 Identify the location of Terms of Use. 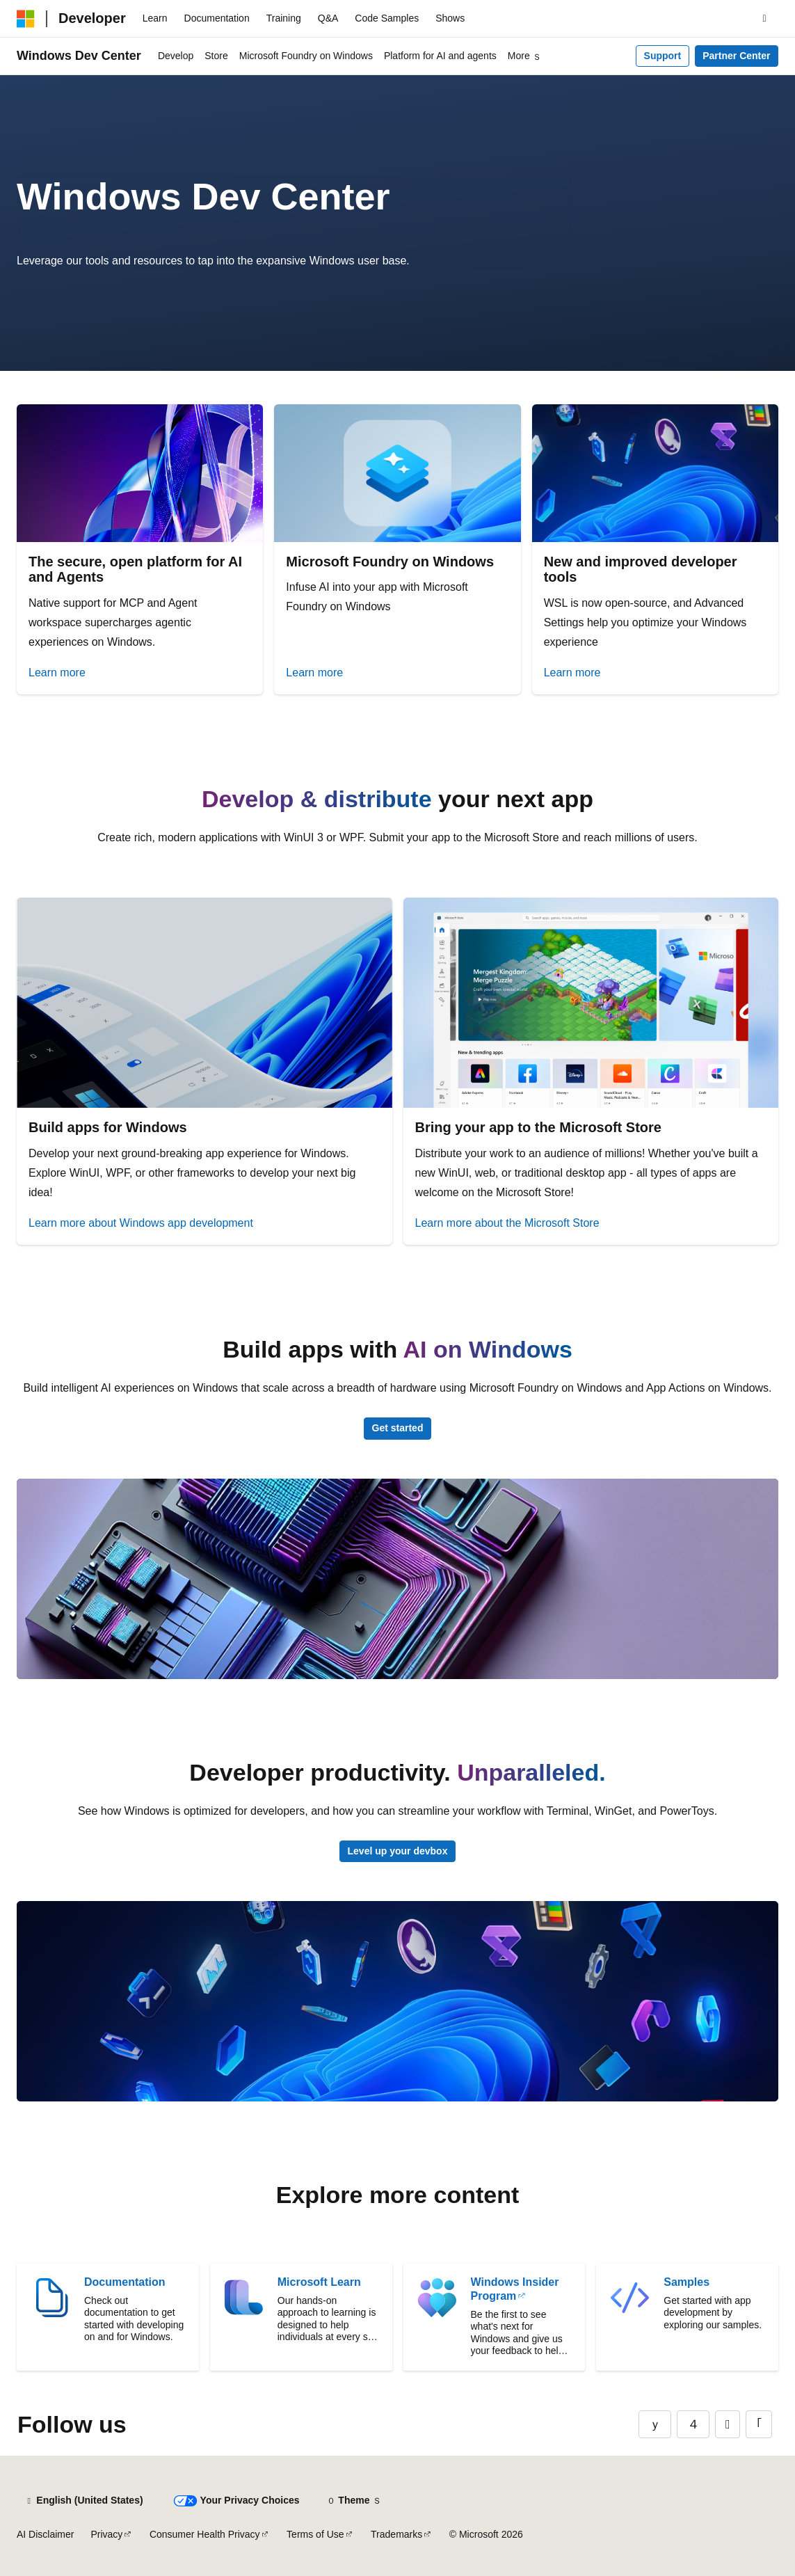
(315, 2534).